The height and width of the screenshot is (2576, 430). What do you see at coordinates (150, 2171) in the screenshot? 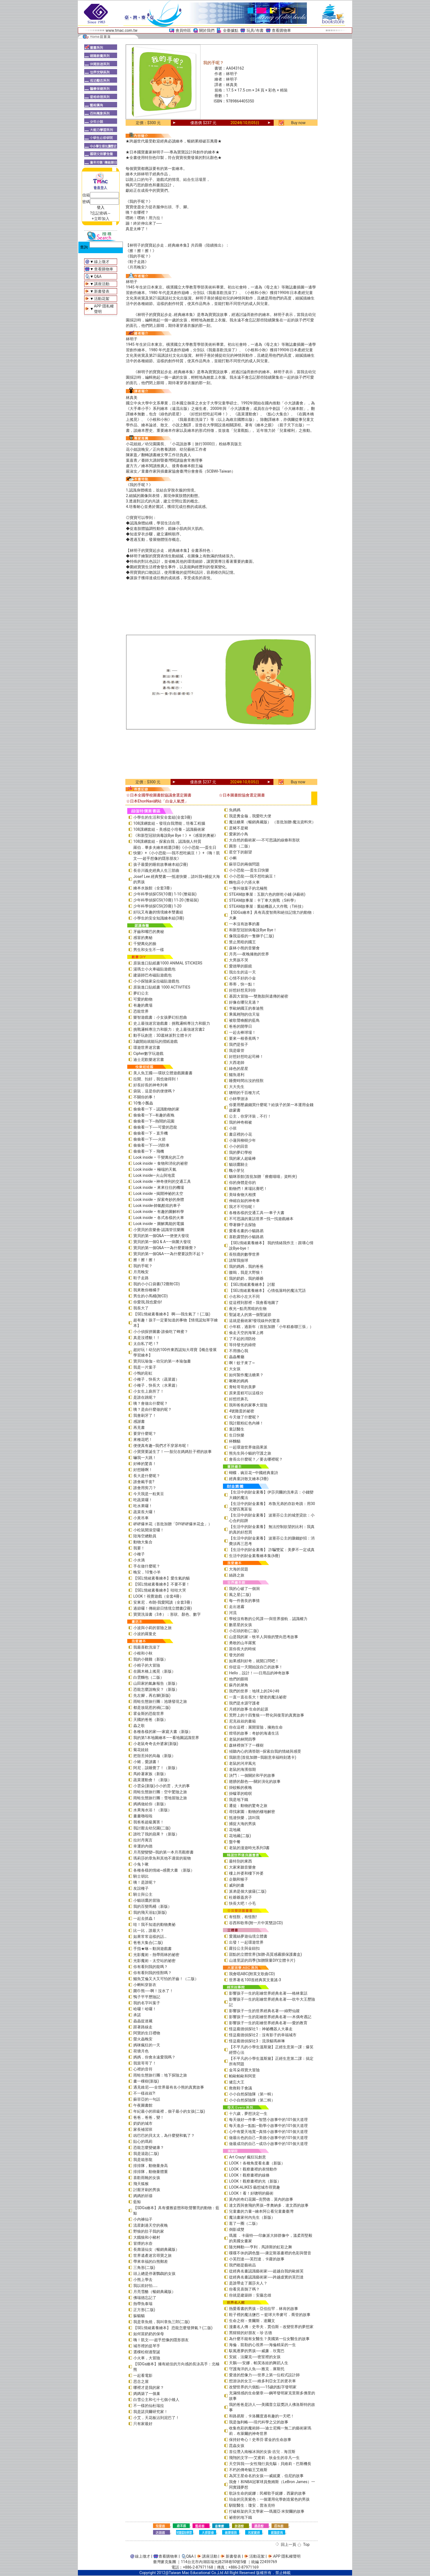
I see `排排隊，動物量體重` at bounding box center [150, 2171].